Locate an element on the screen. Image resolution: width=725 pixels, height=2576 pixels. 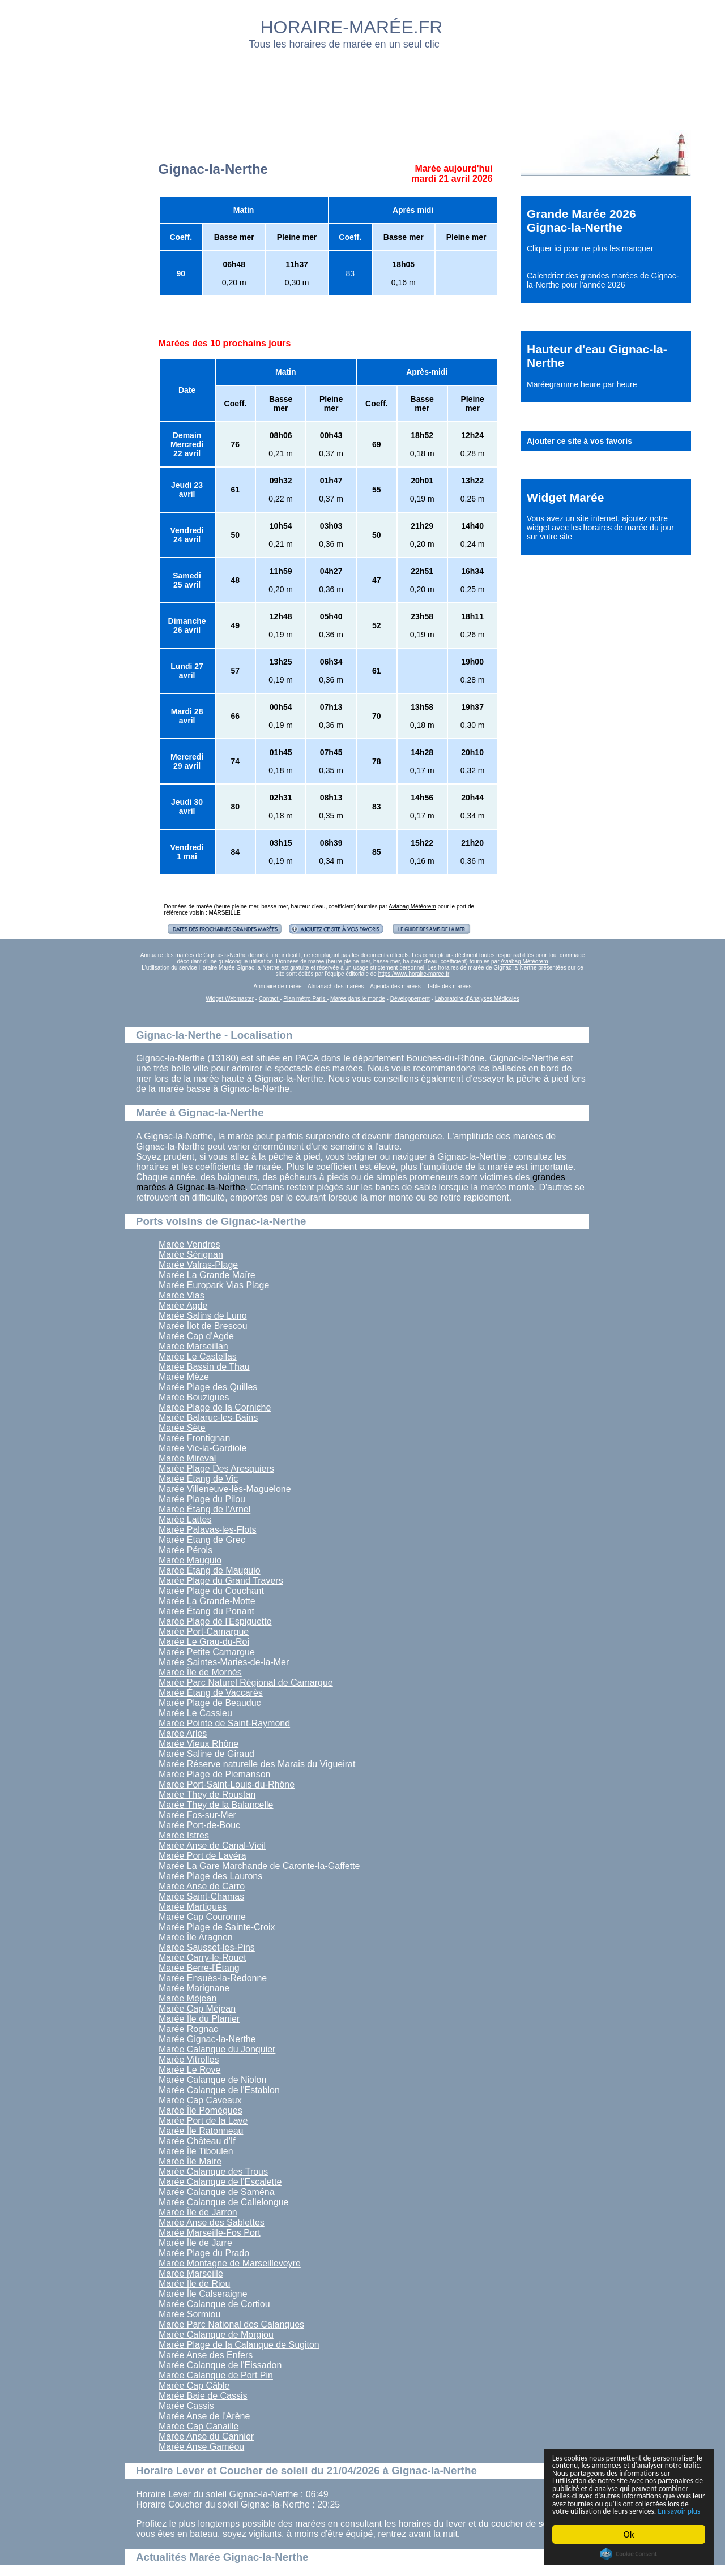
Marée Vitrolles is located at coordinates (189, 2059).